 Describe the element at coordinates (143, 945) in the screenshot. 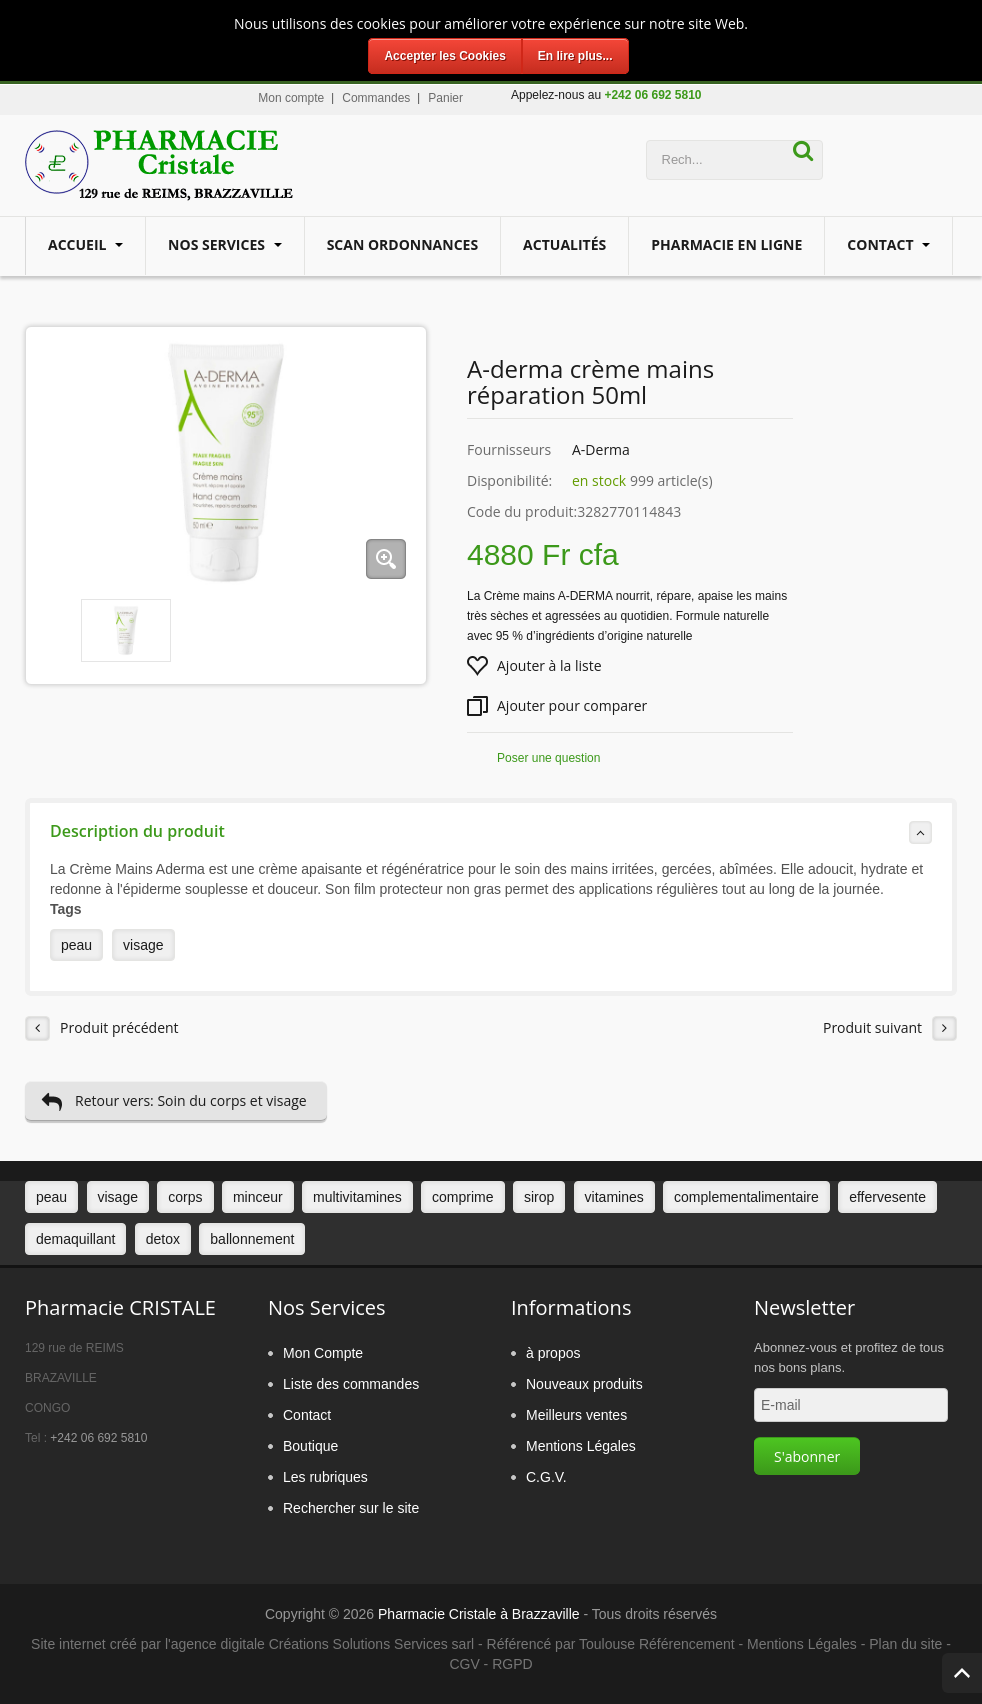

I see `visage` at that location.